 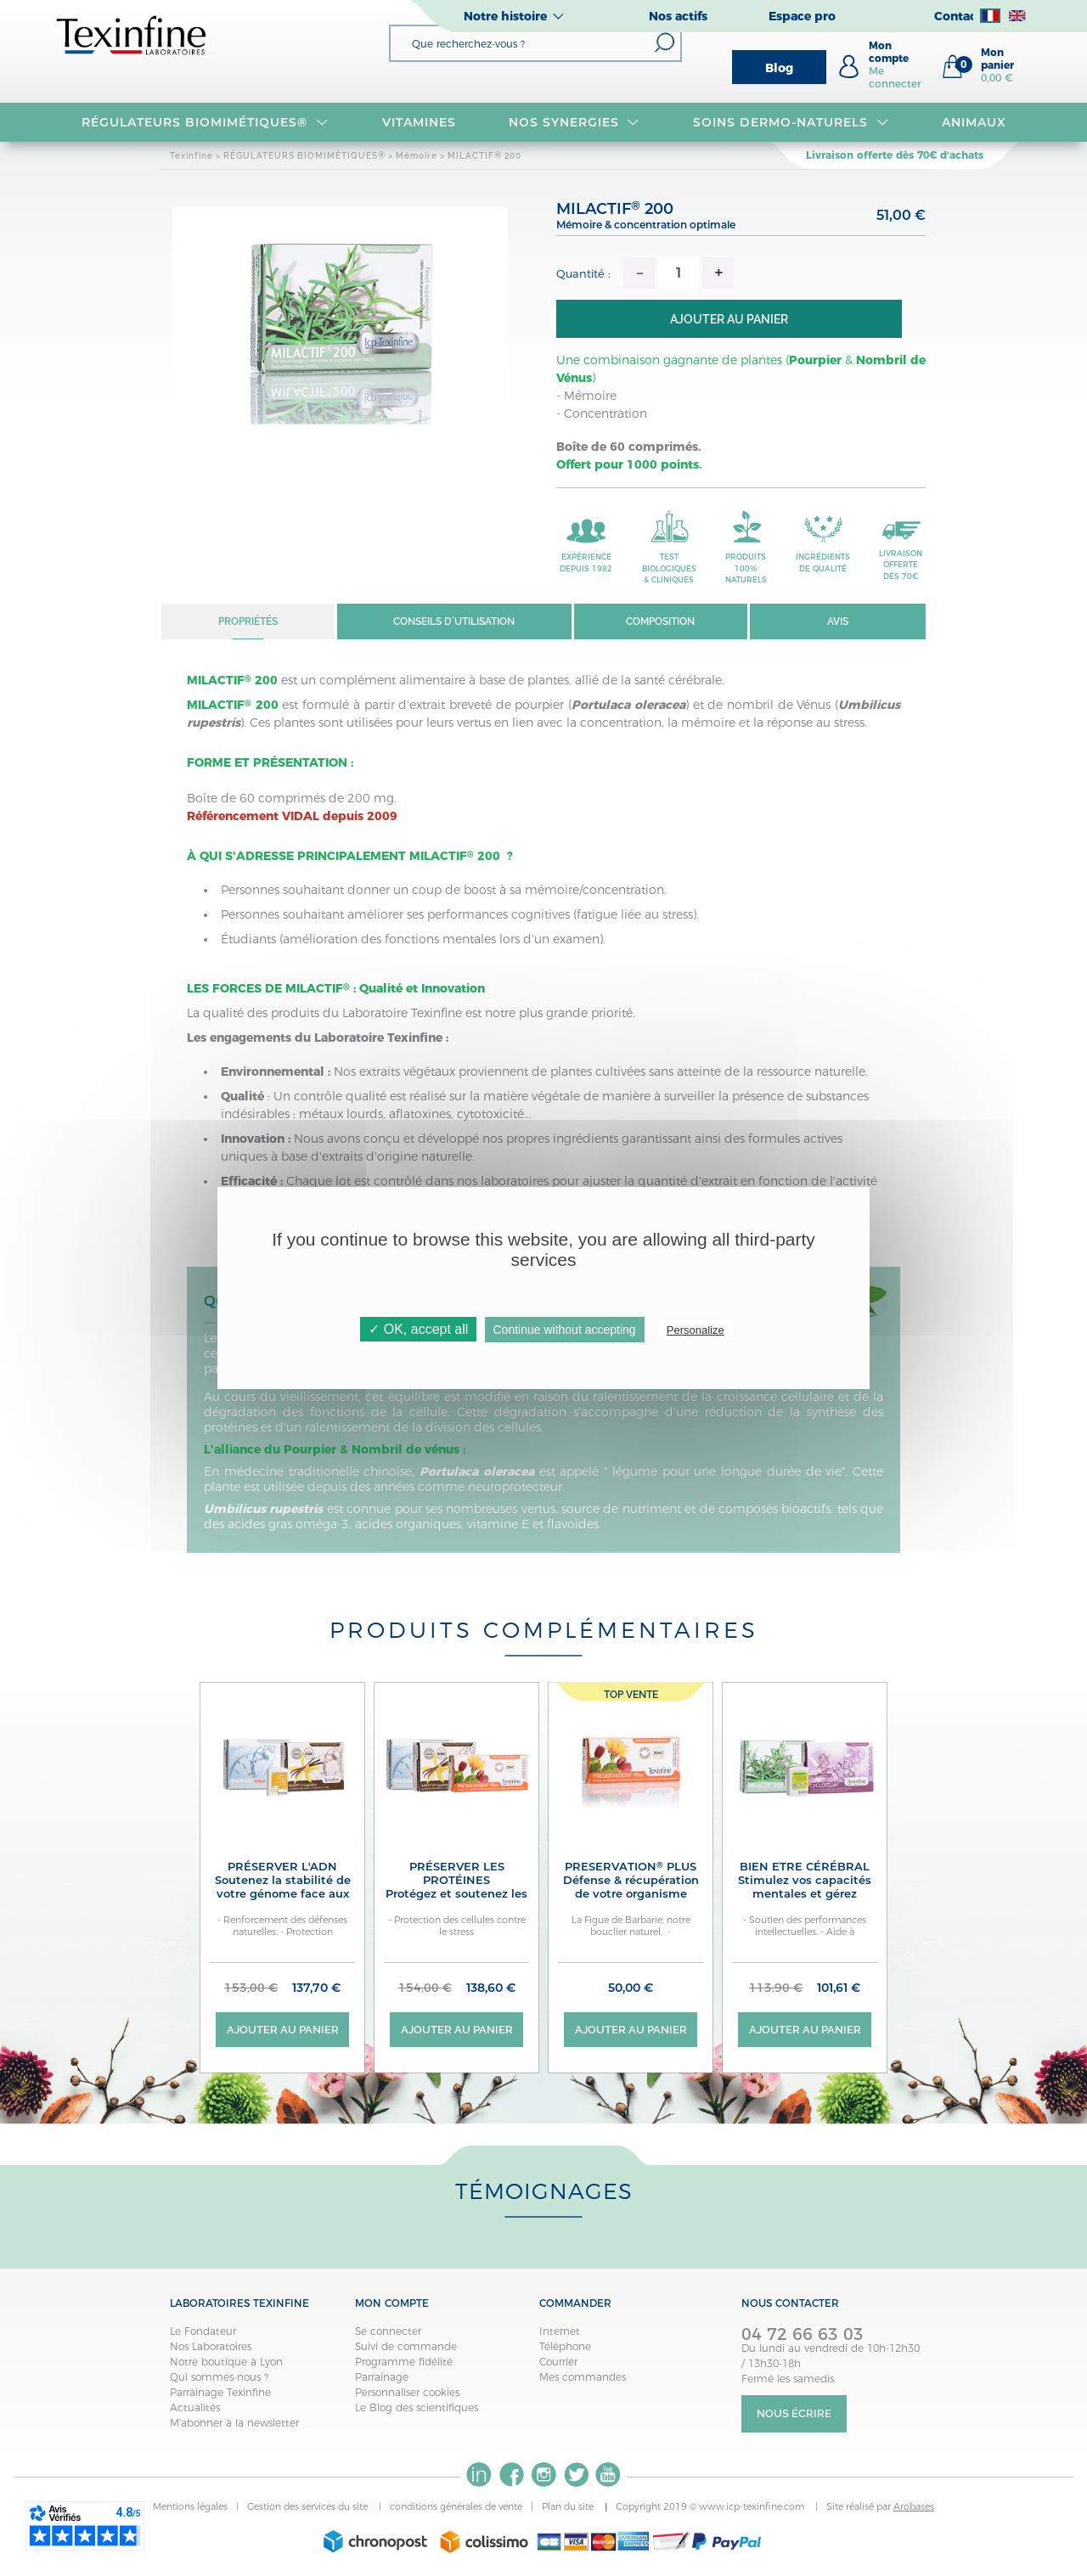 I want to click on Personalize, so click(x=695, y=1330).